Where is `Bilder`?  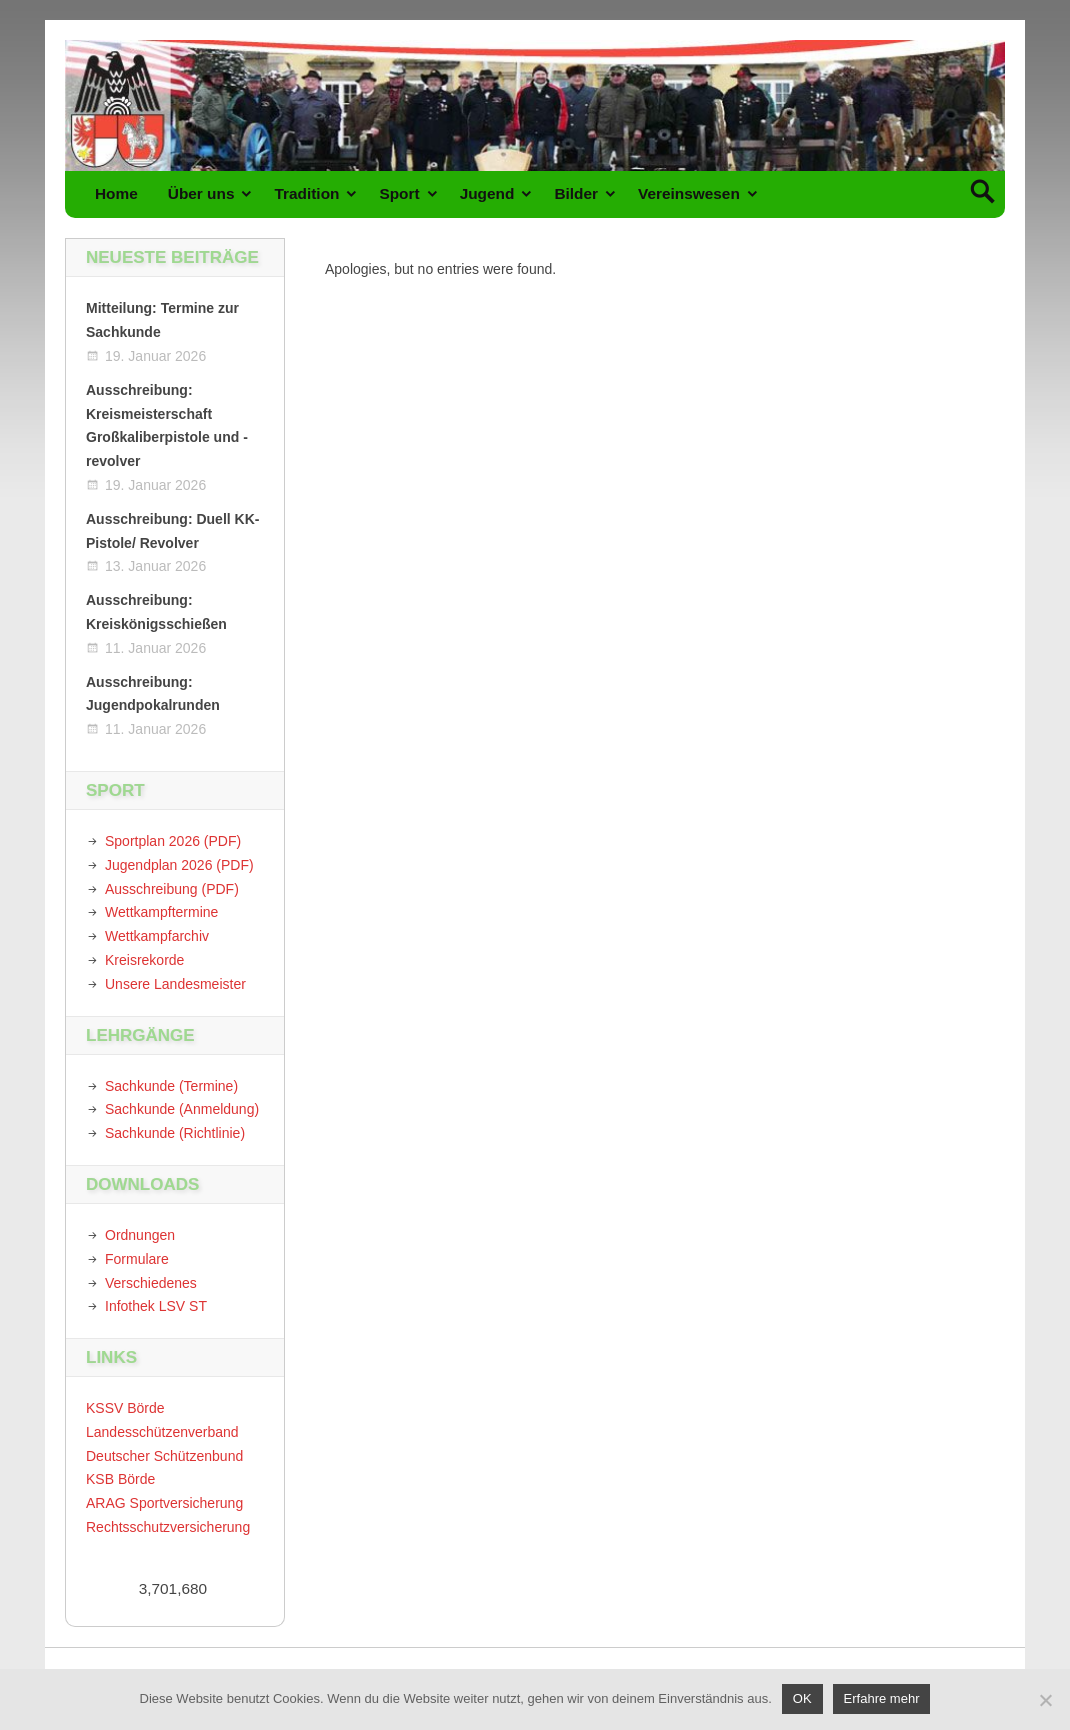 Bilder is located at coordinates (576, 193).